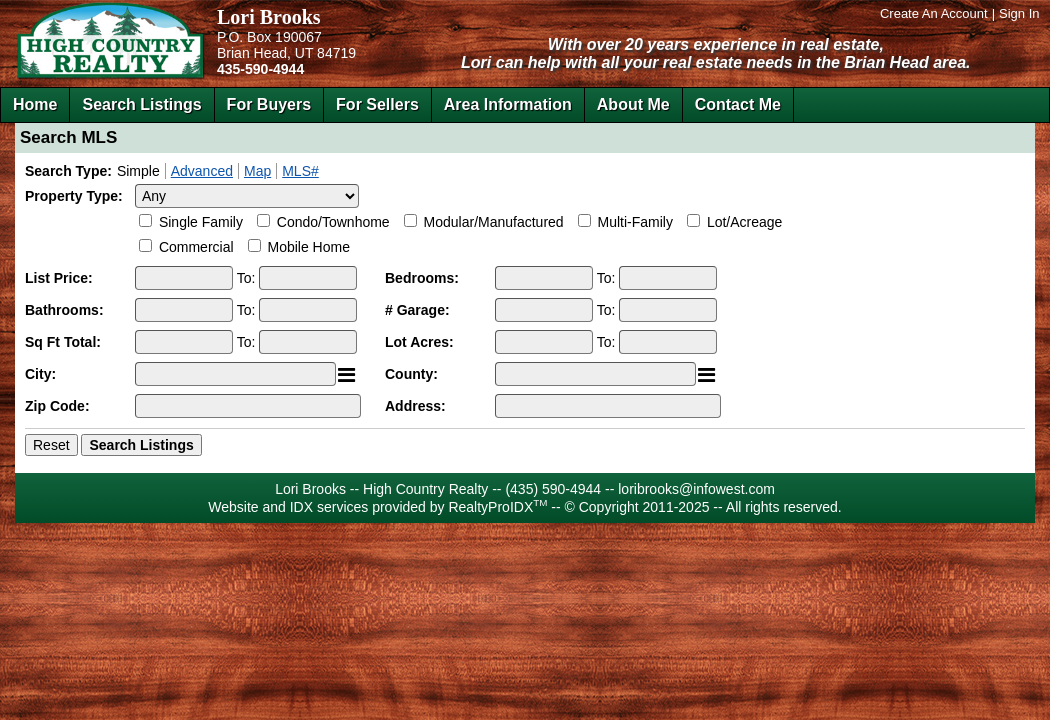  I want to click on Multi-Family, so click(635, 222).